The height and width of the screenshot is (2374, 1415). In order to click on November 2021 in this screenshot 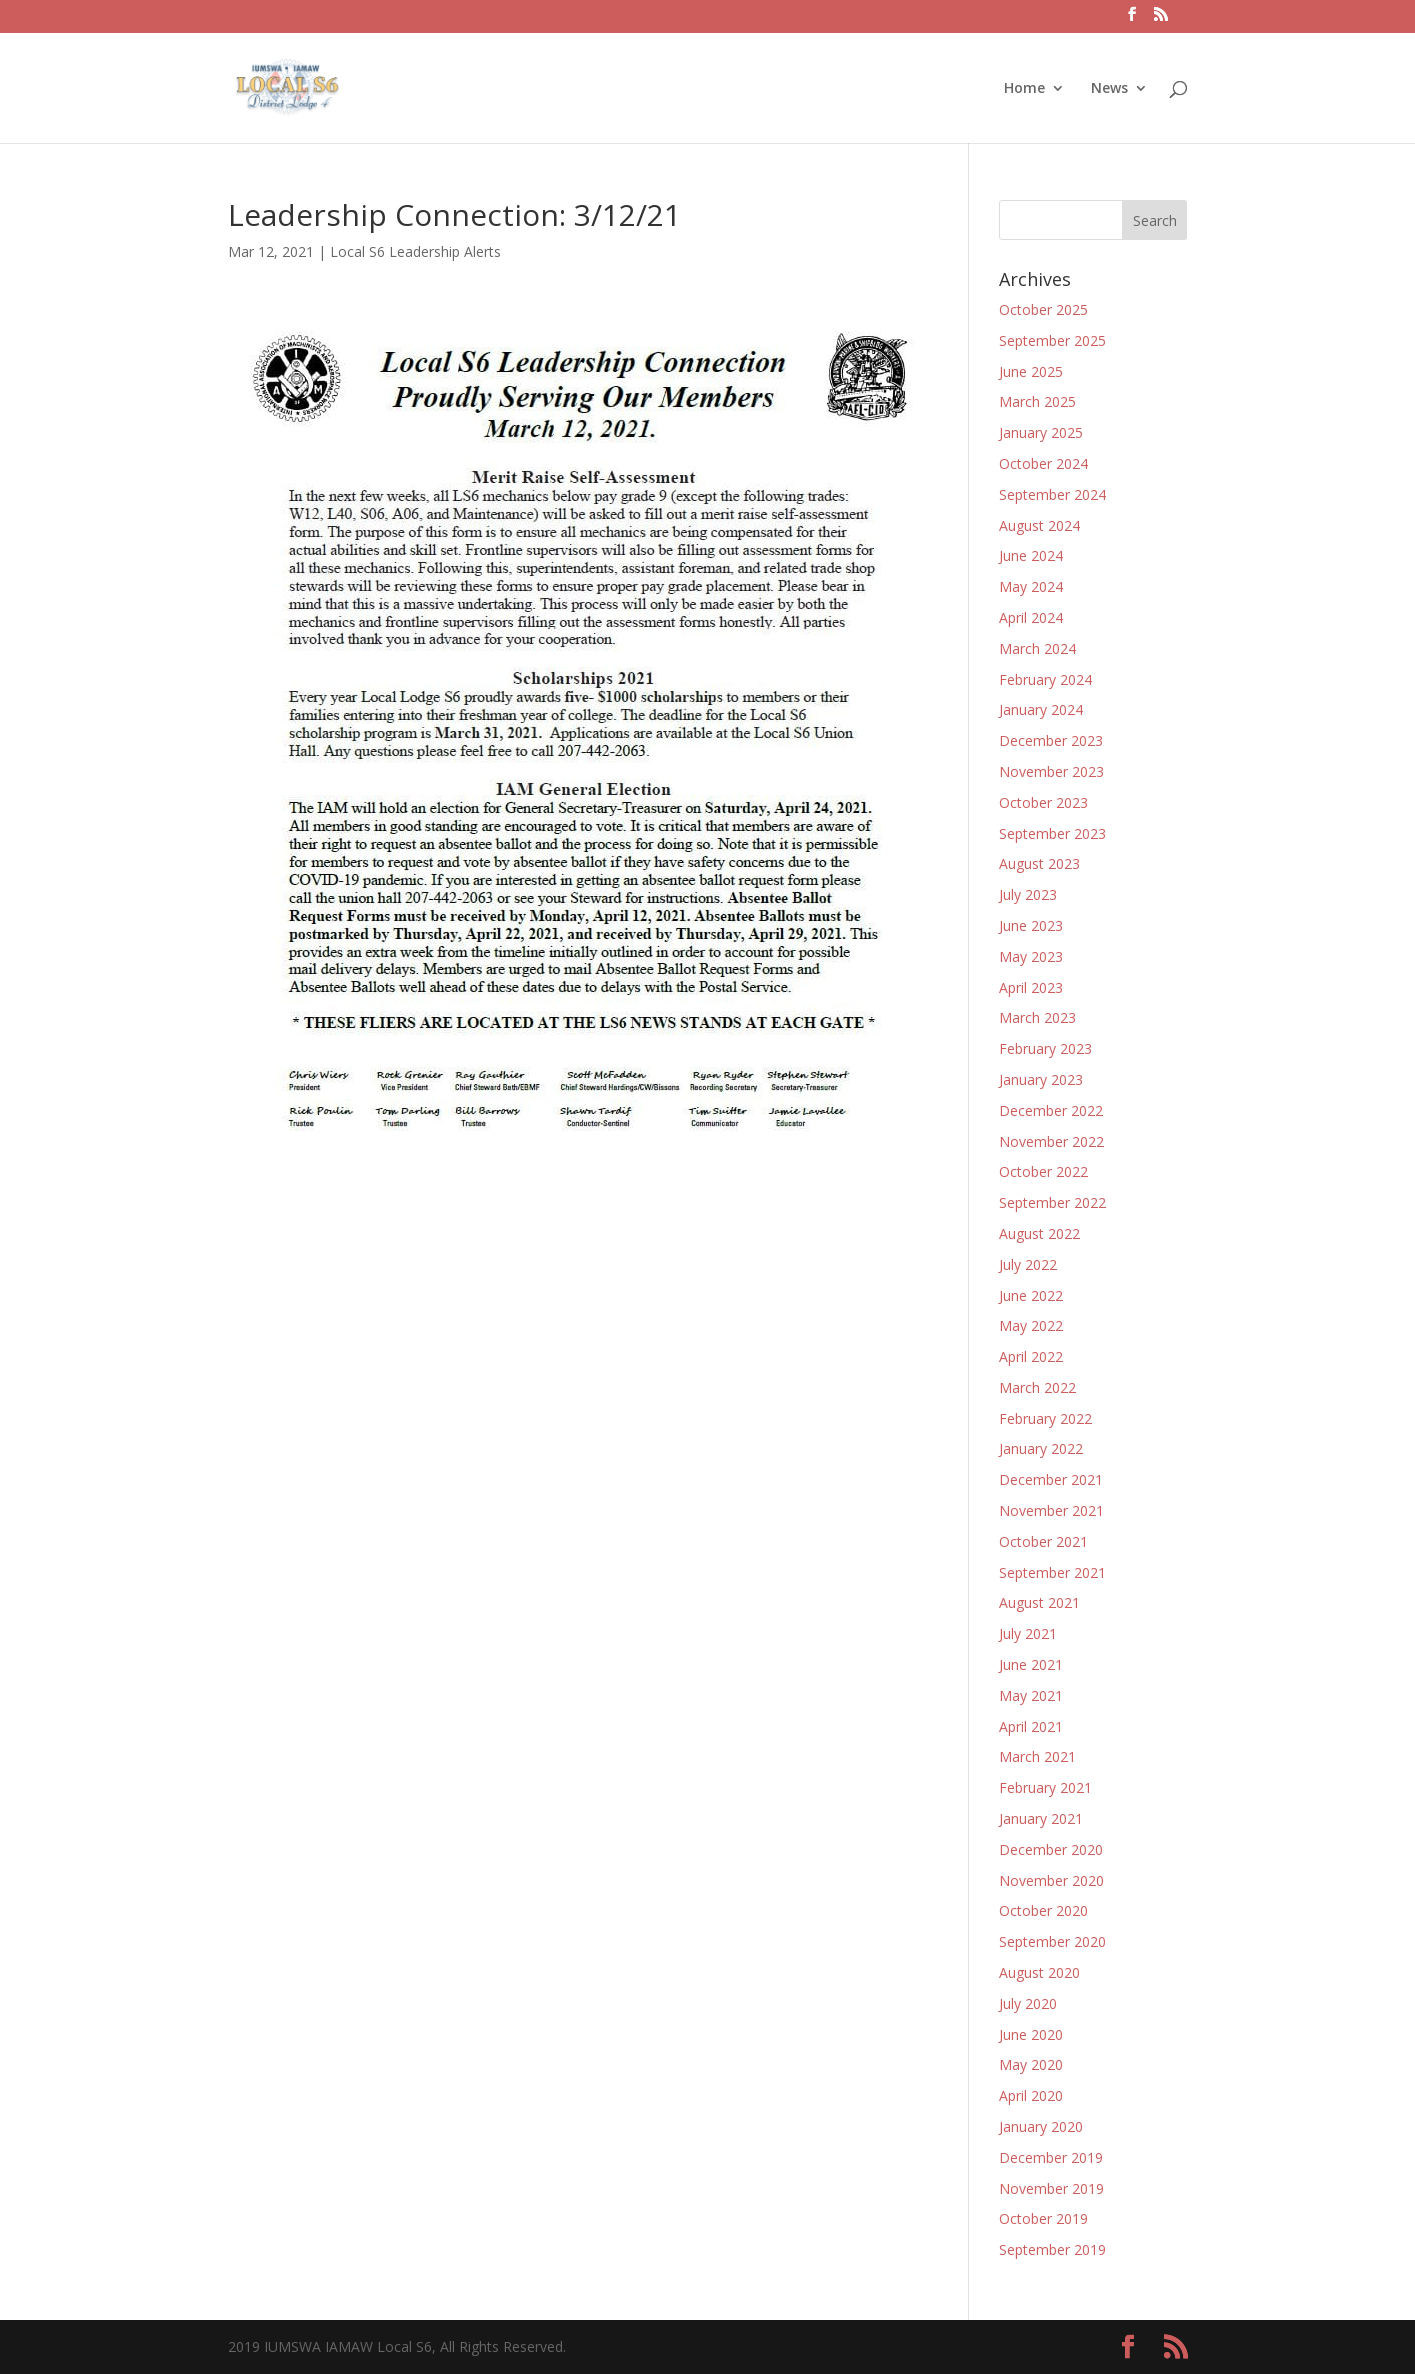, I will do `click(1051, 1510)`.